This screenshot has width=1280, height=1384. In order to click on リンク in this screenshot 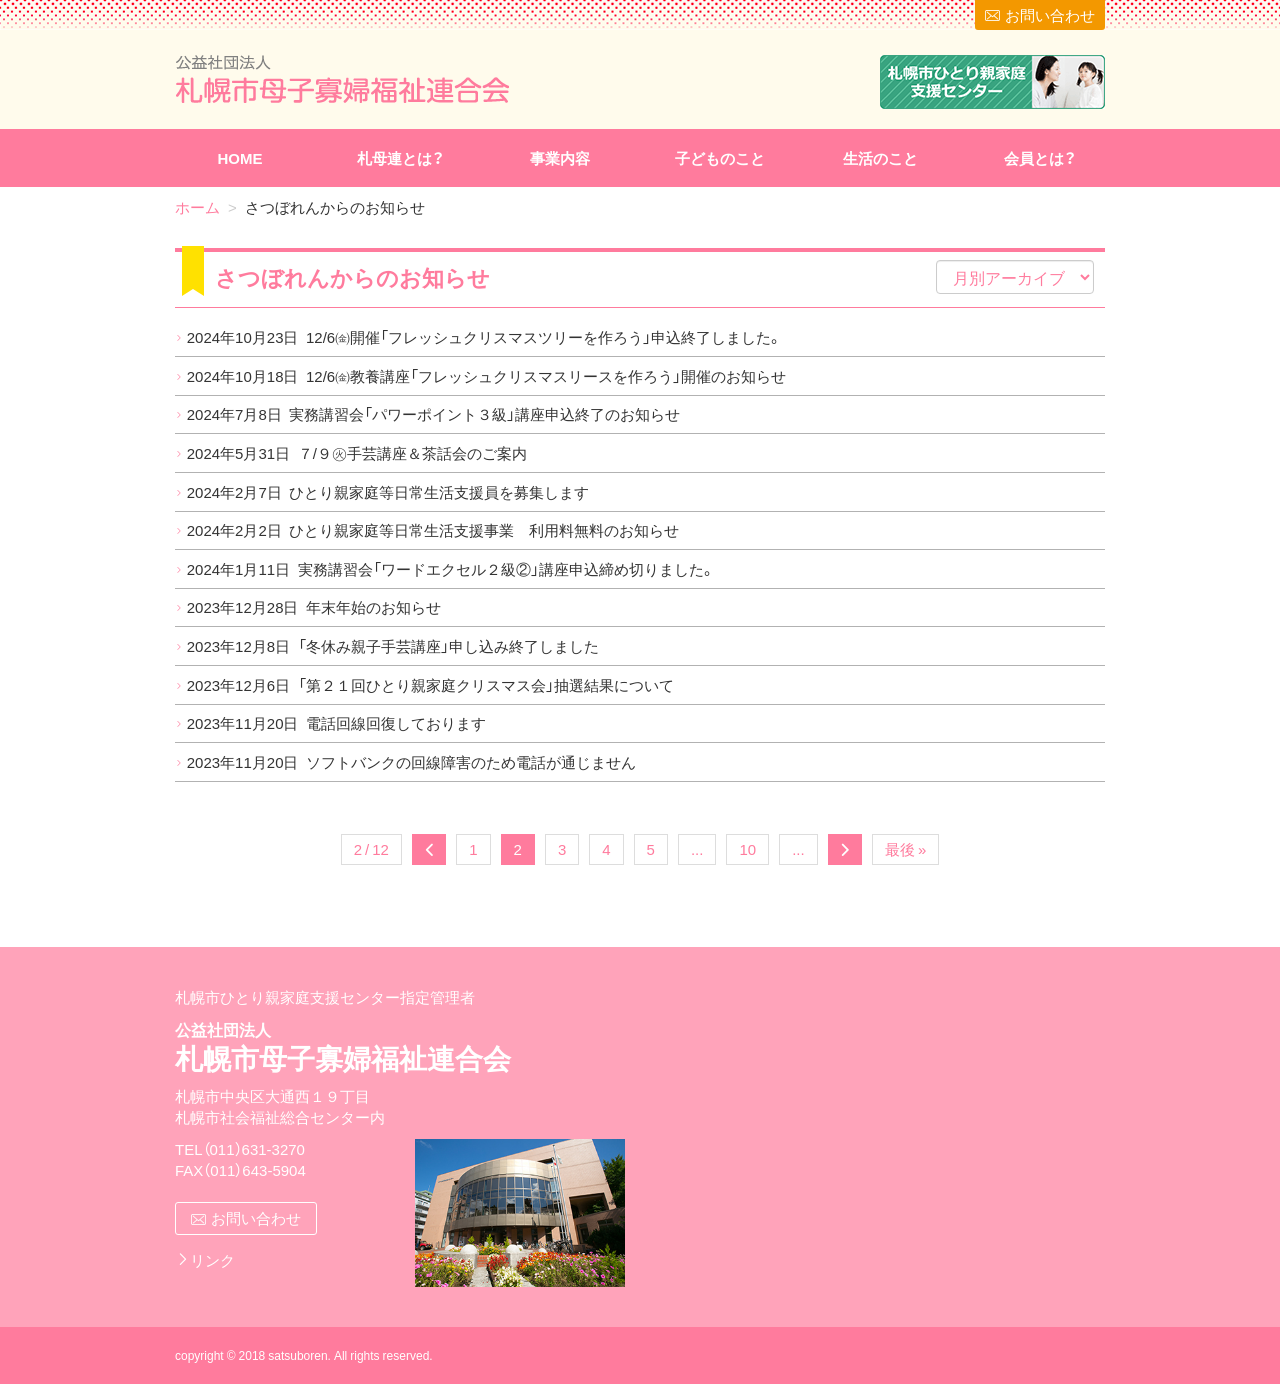, I will do `click(212, 1260)`.